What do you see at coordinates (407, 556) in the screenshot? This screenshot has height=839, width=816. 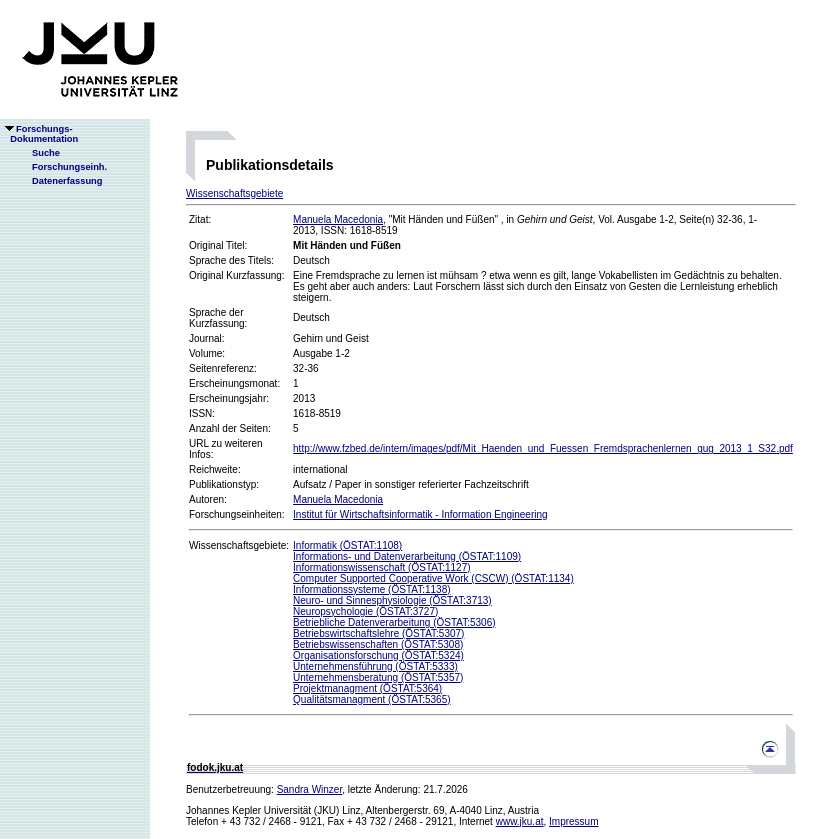 I see `Informations- und Datenverarbeitung (ÖSTAT:1109)` at bounding box center [407, 556].